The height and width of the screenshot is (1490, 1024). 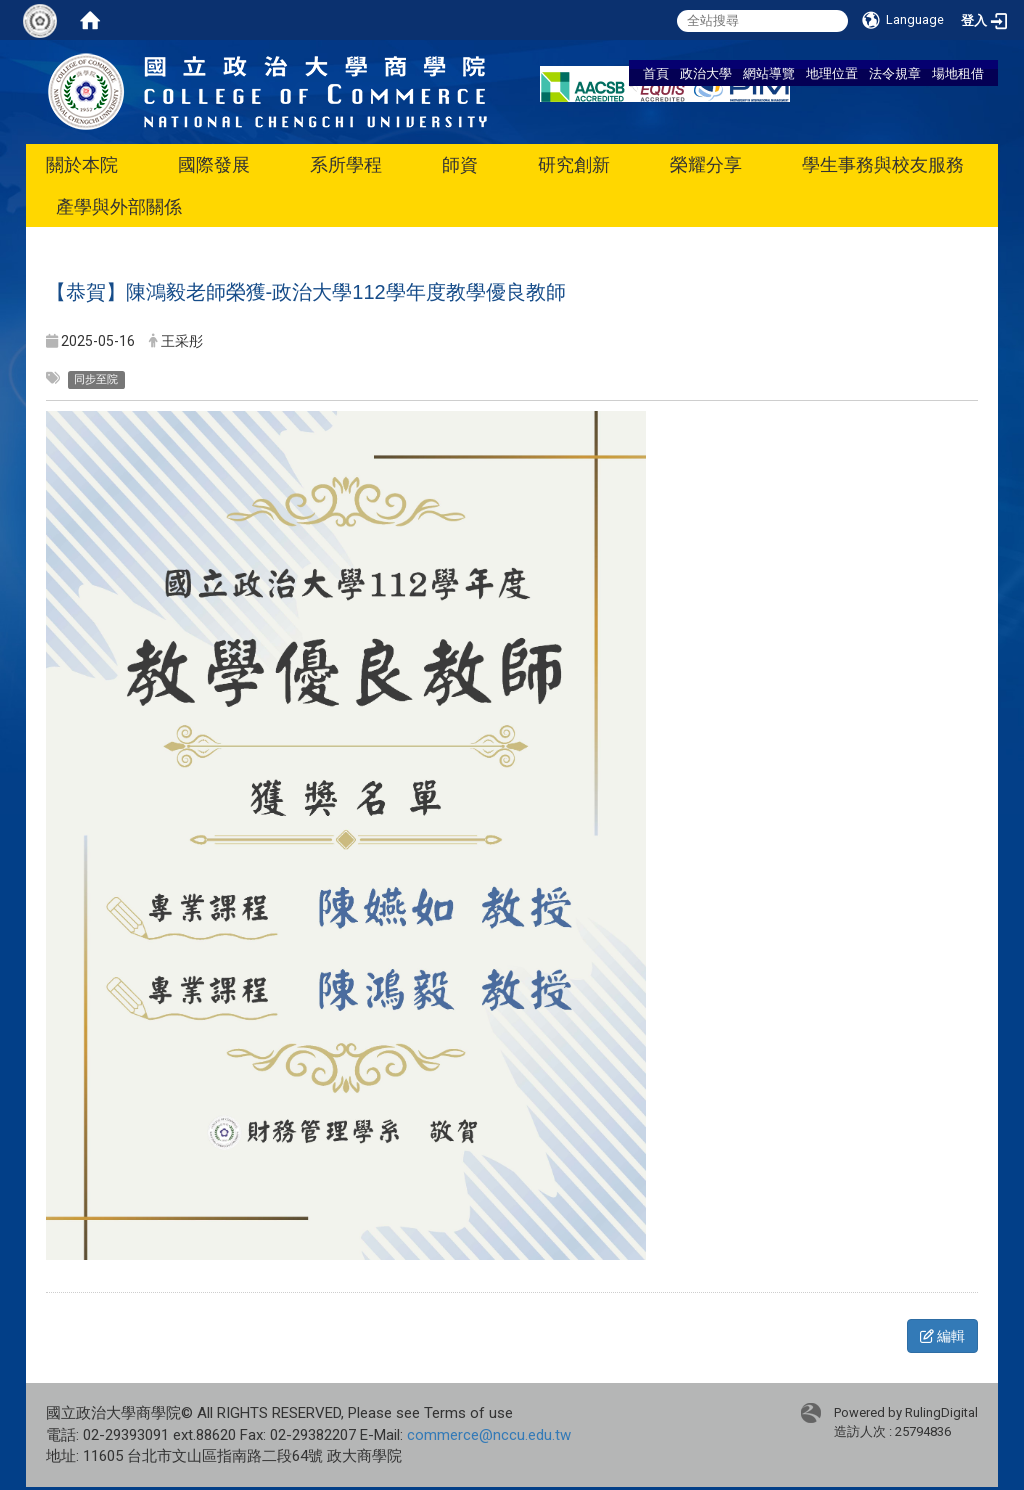 What do you see at coordinates (460, 164) in the screenshot?
I see `師資` at bounding box center [460, 164].